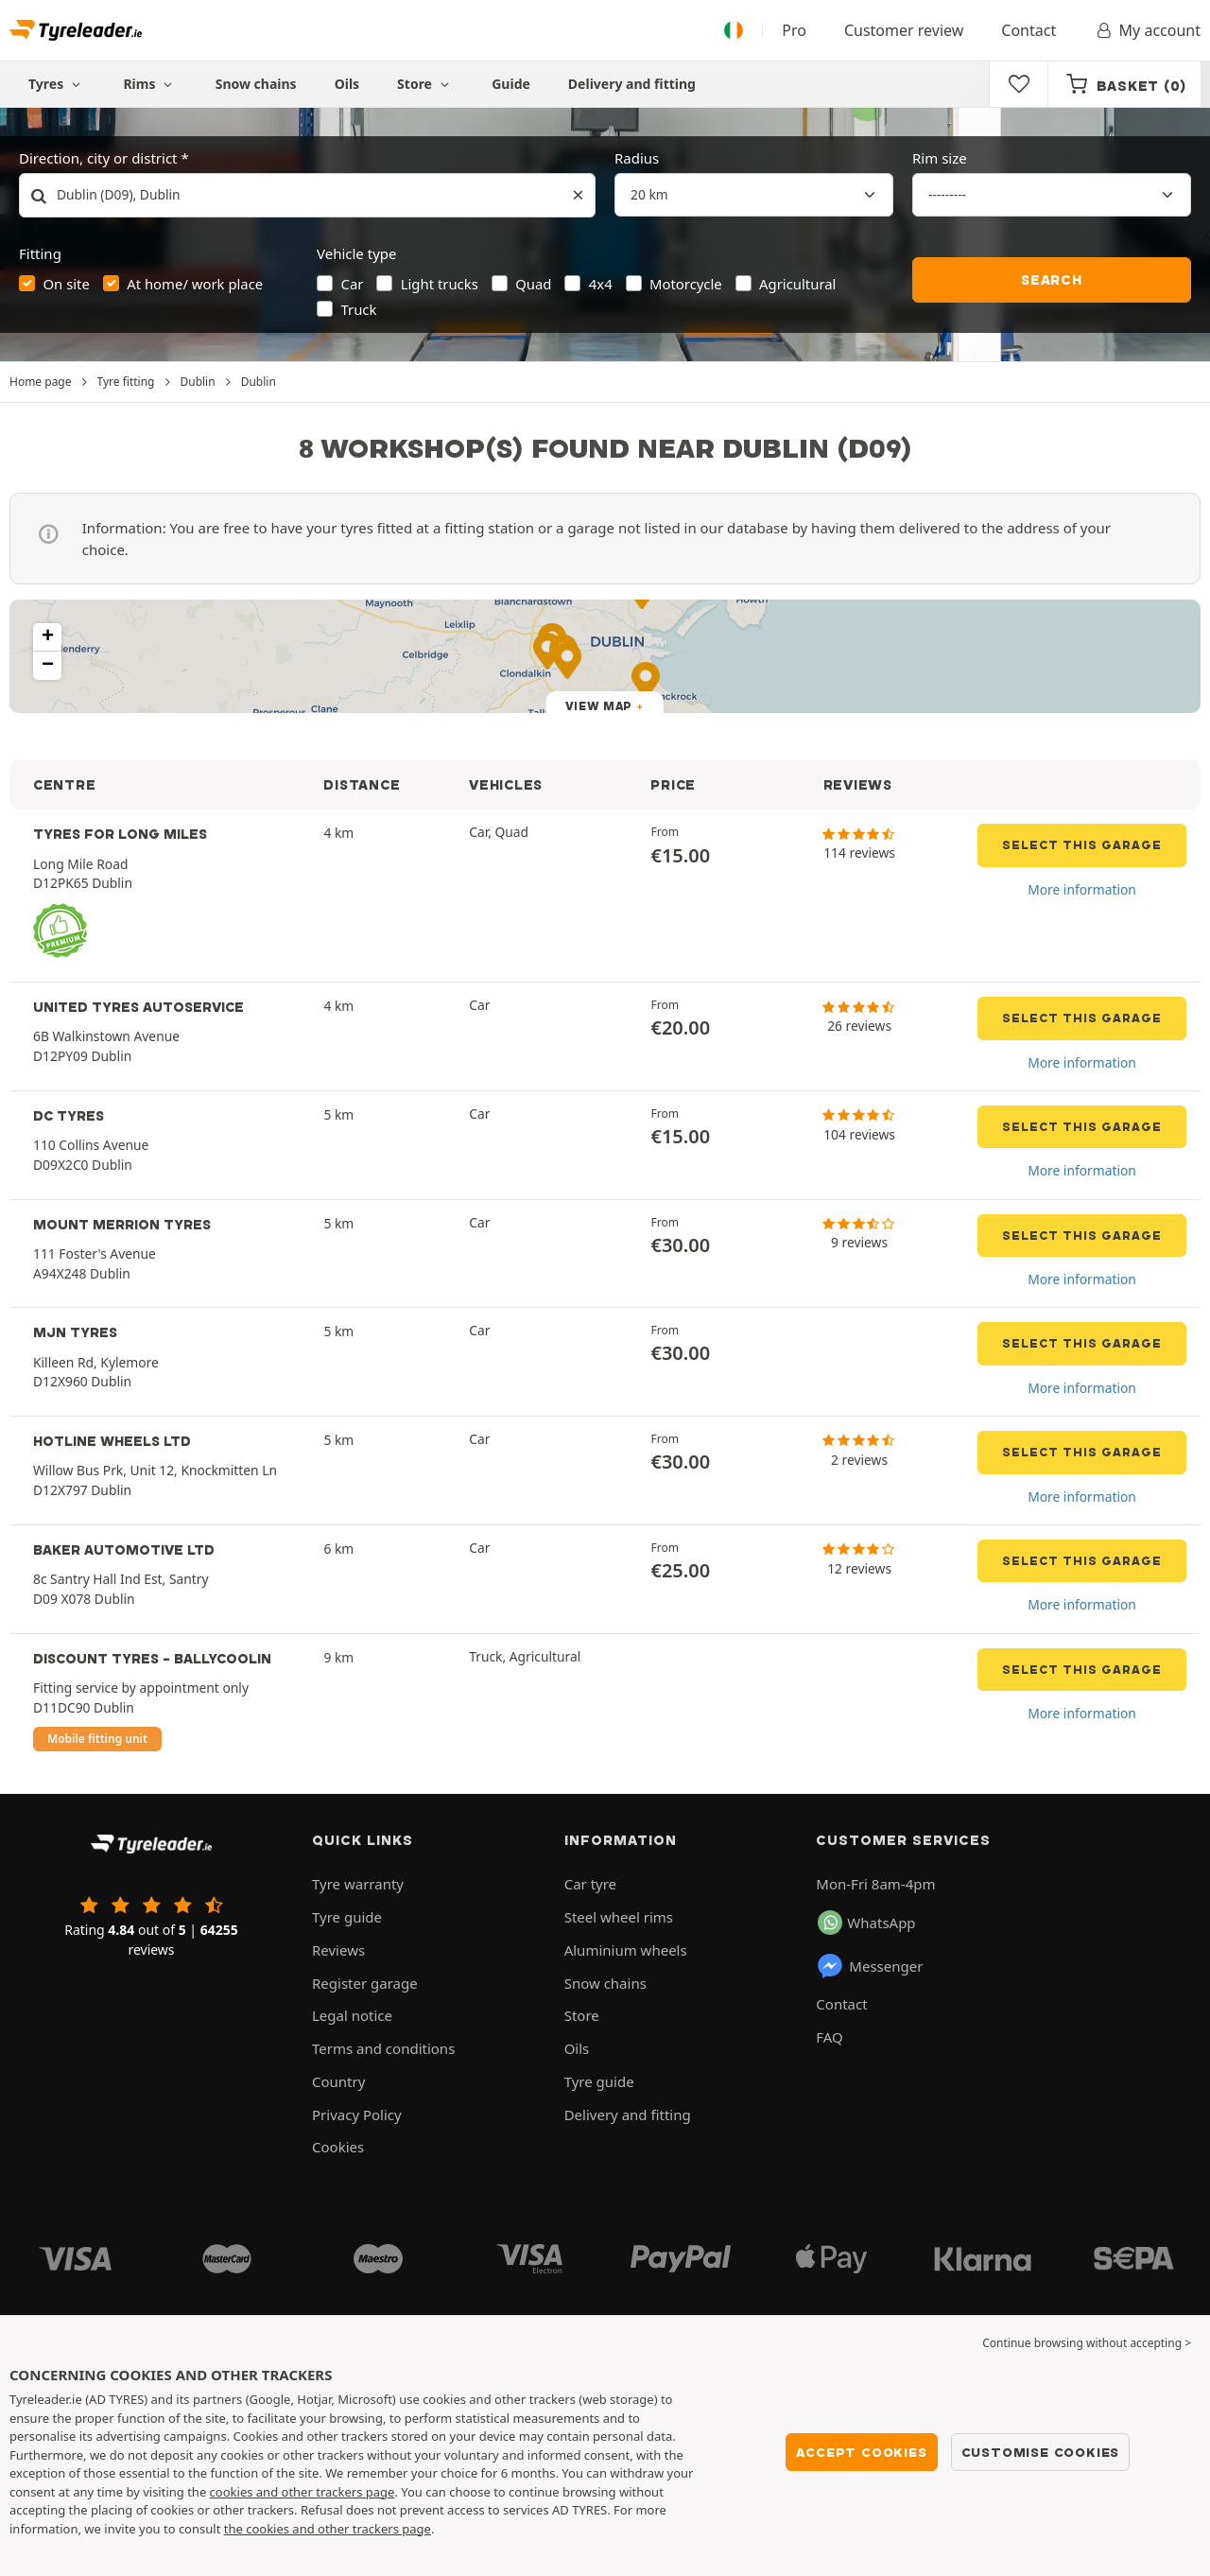 The height and width of the screenshot is (2576, 1210). Describe the element at coordinates (359, 309) in the screenshot. I see `Truck` at that location.